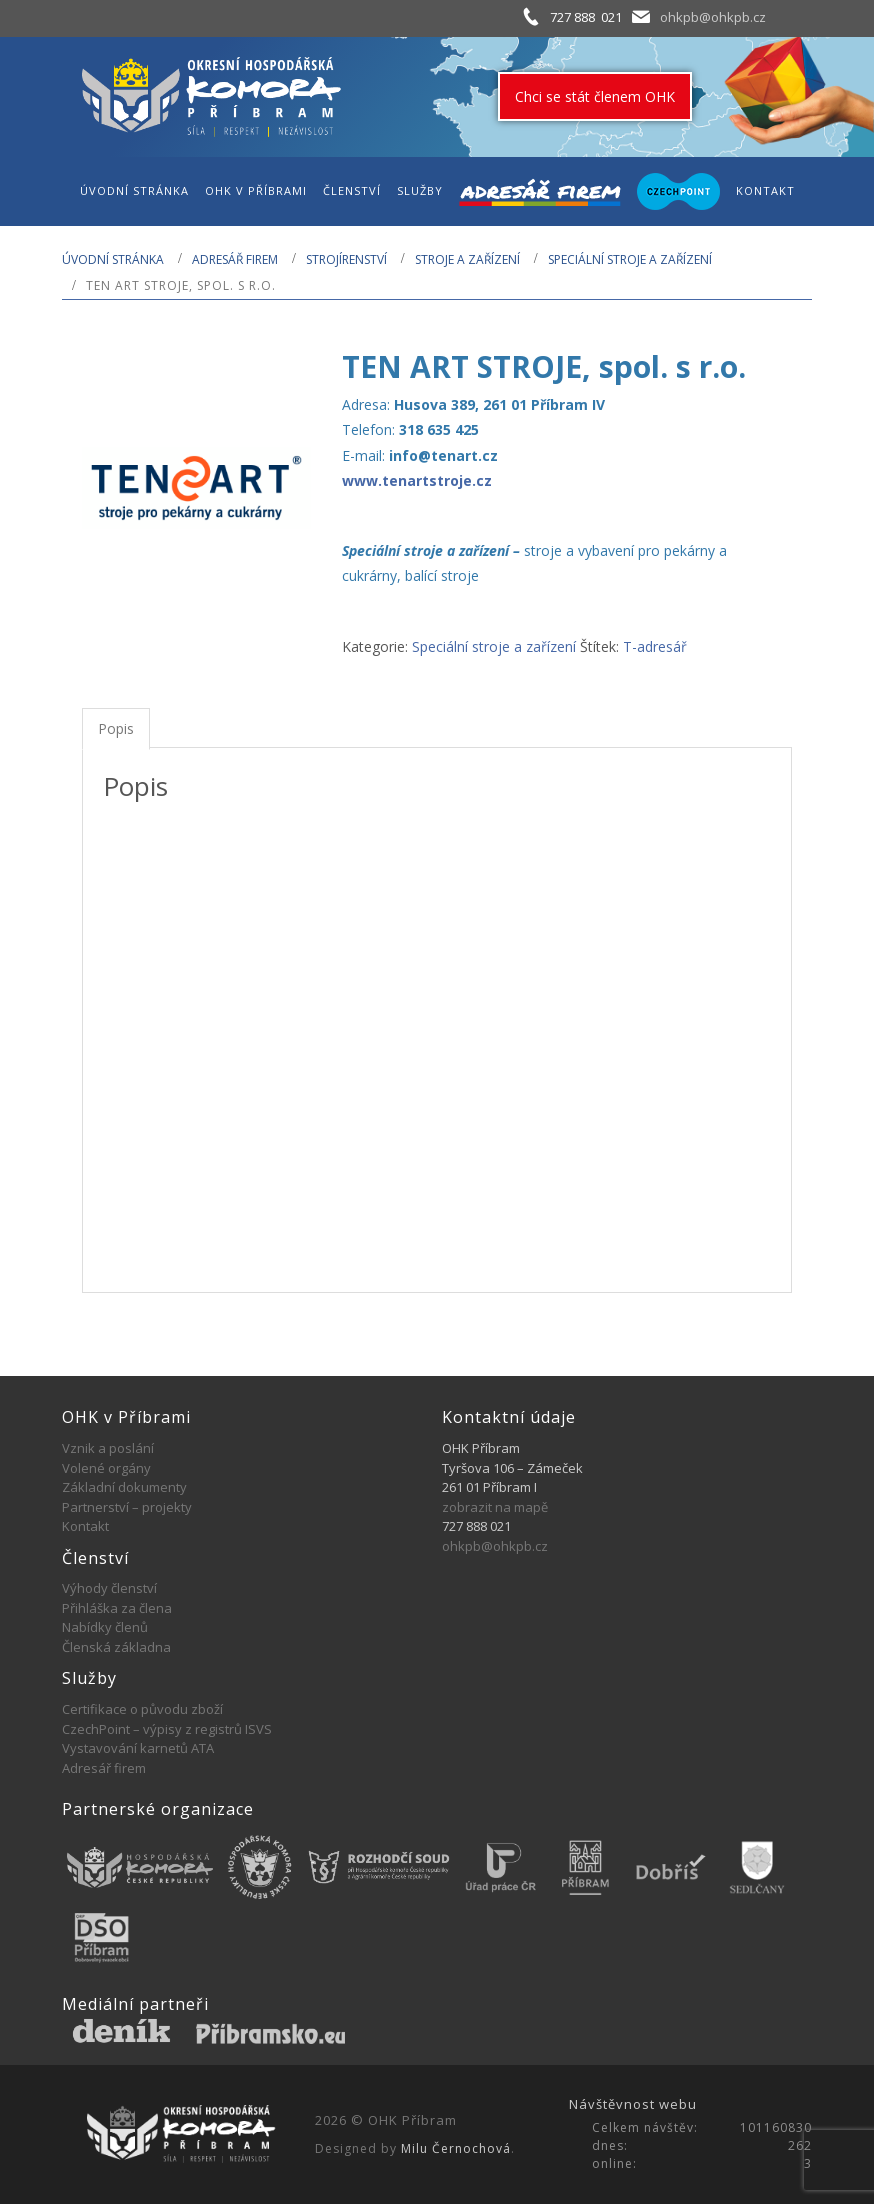  What do you see at coordinates (109, 1588) in the screenshot?
I see `Výhody členství` at bounding box center [109, 1588].